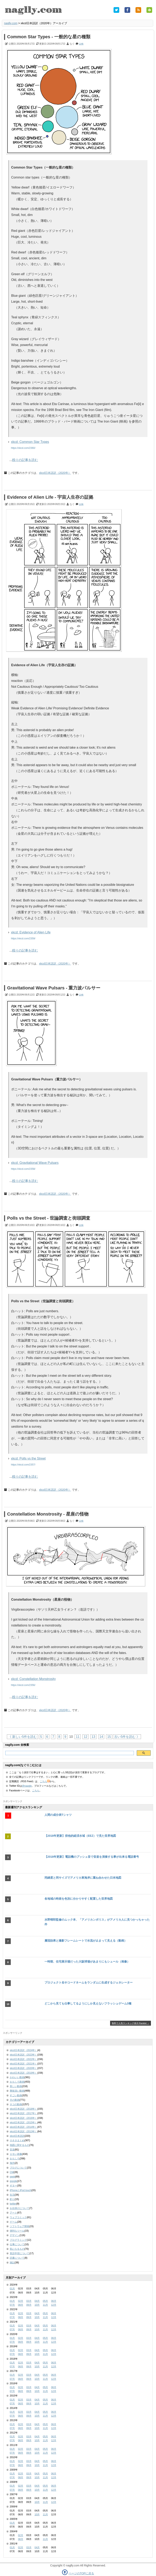  What do you see at coordinates (22, 1736) in the screenshot?
I see `《 新しい5件を読む` at bounding box center [22, 1736].